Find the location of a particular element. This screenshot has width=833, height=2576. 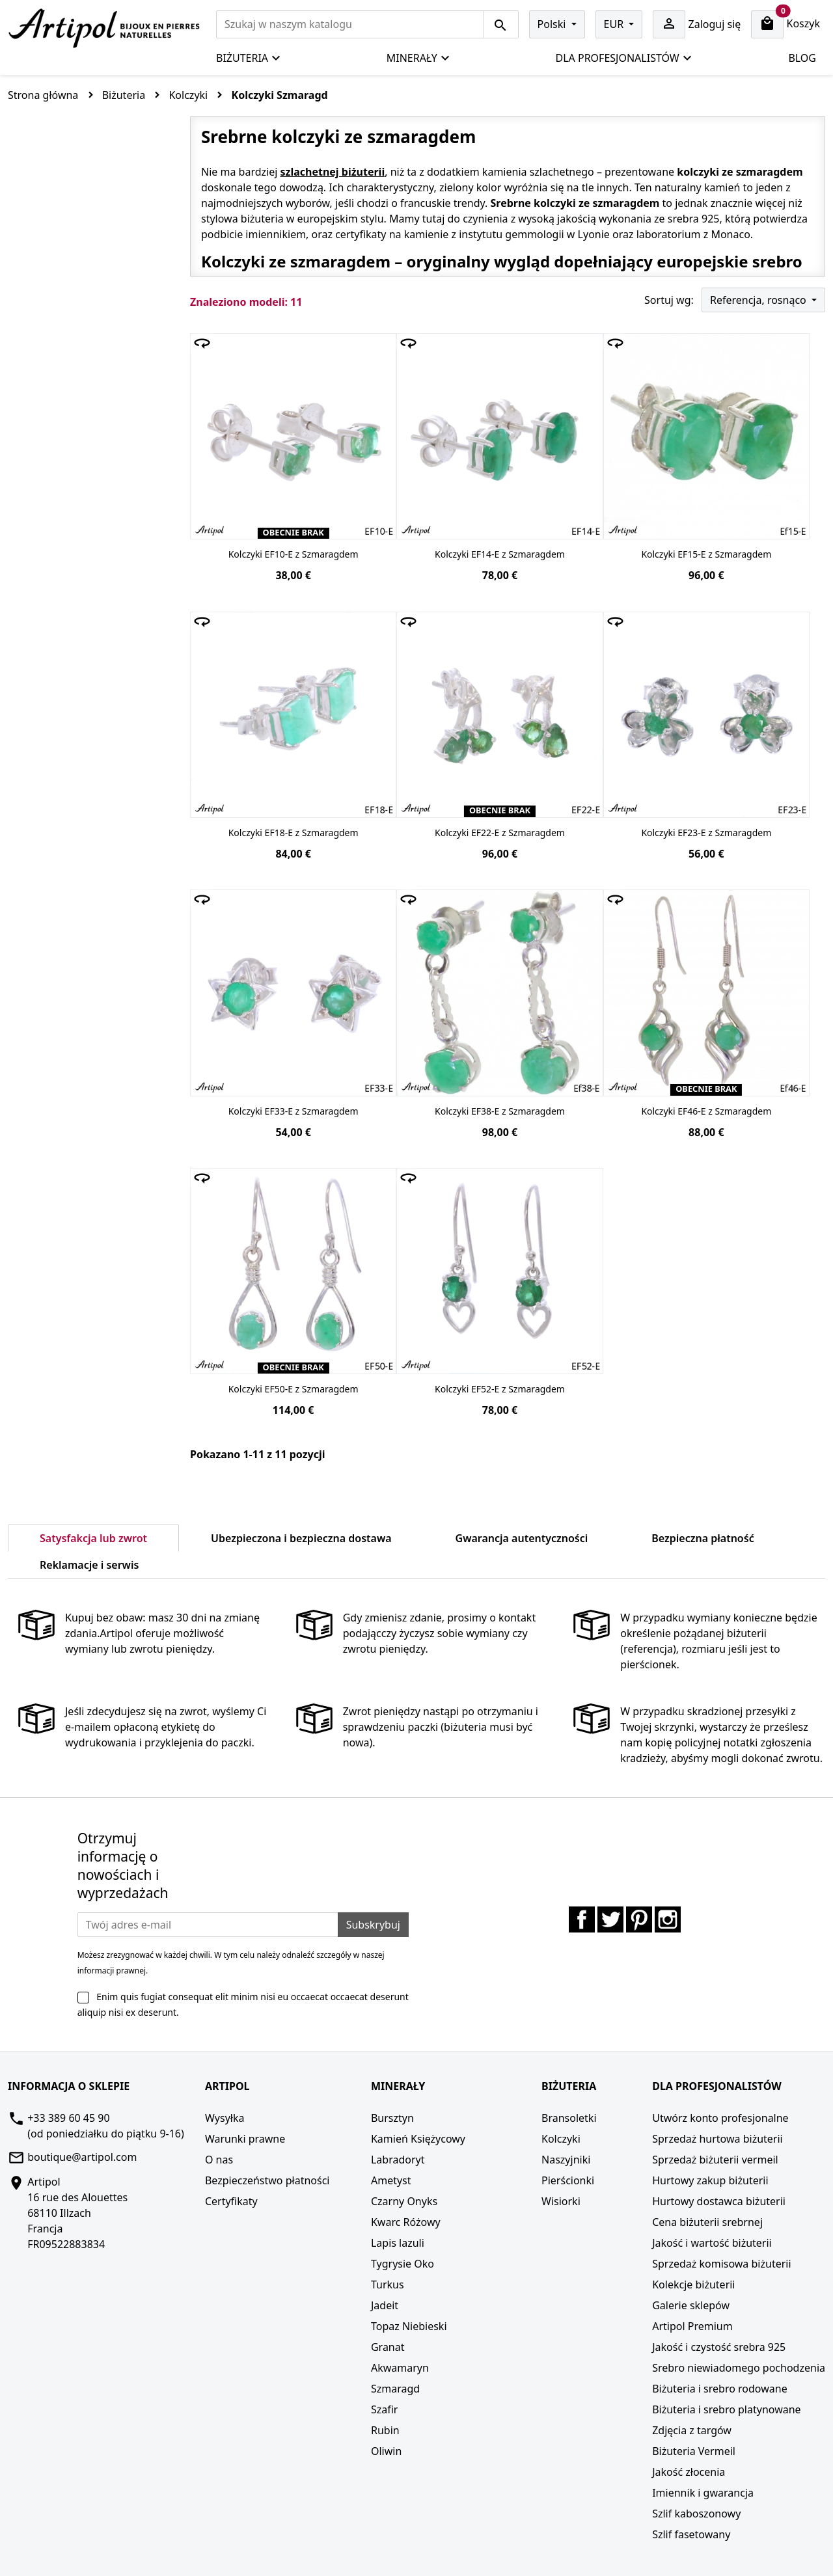

Naszyjniki is located at coordinates (565, 2159).